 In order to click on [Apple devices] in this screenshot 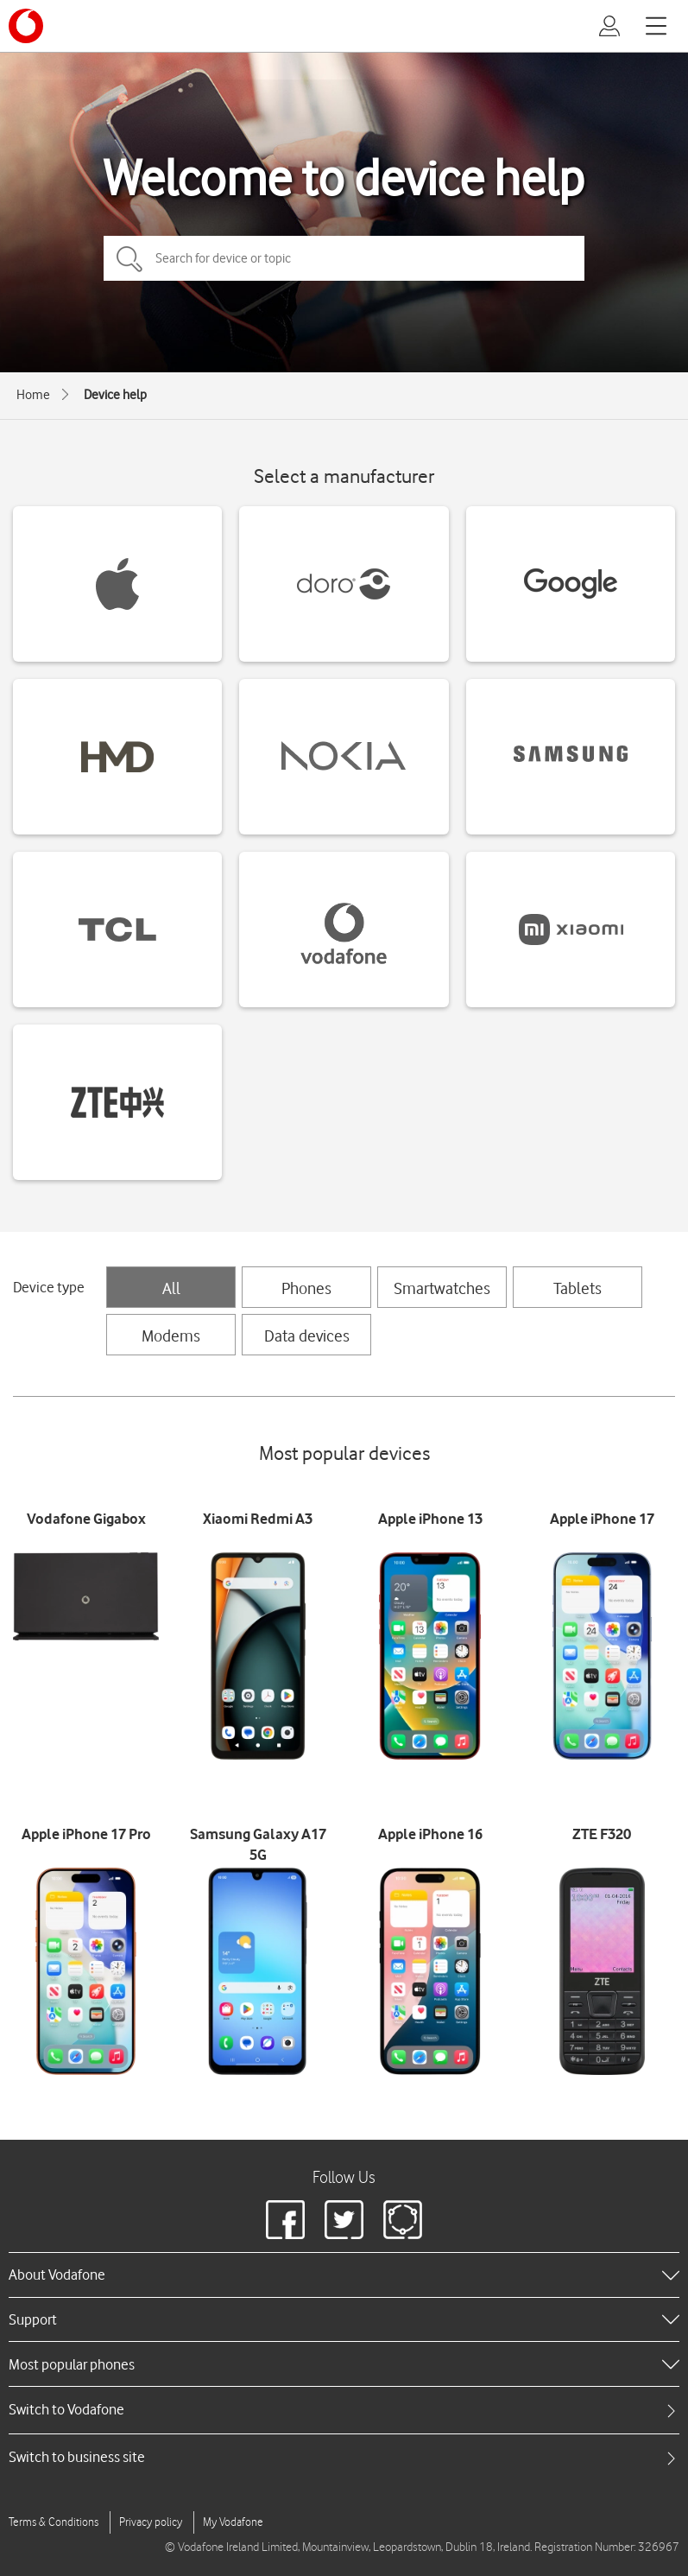, I will do `click(117, 584)`.